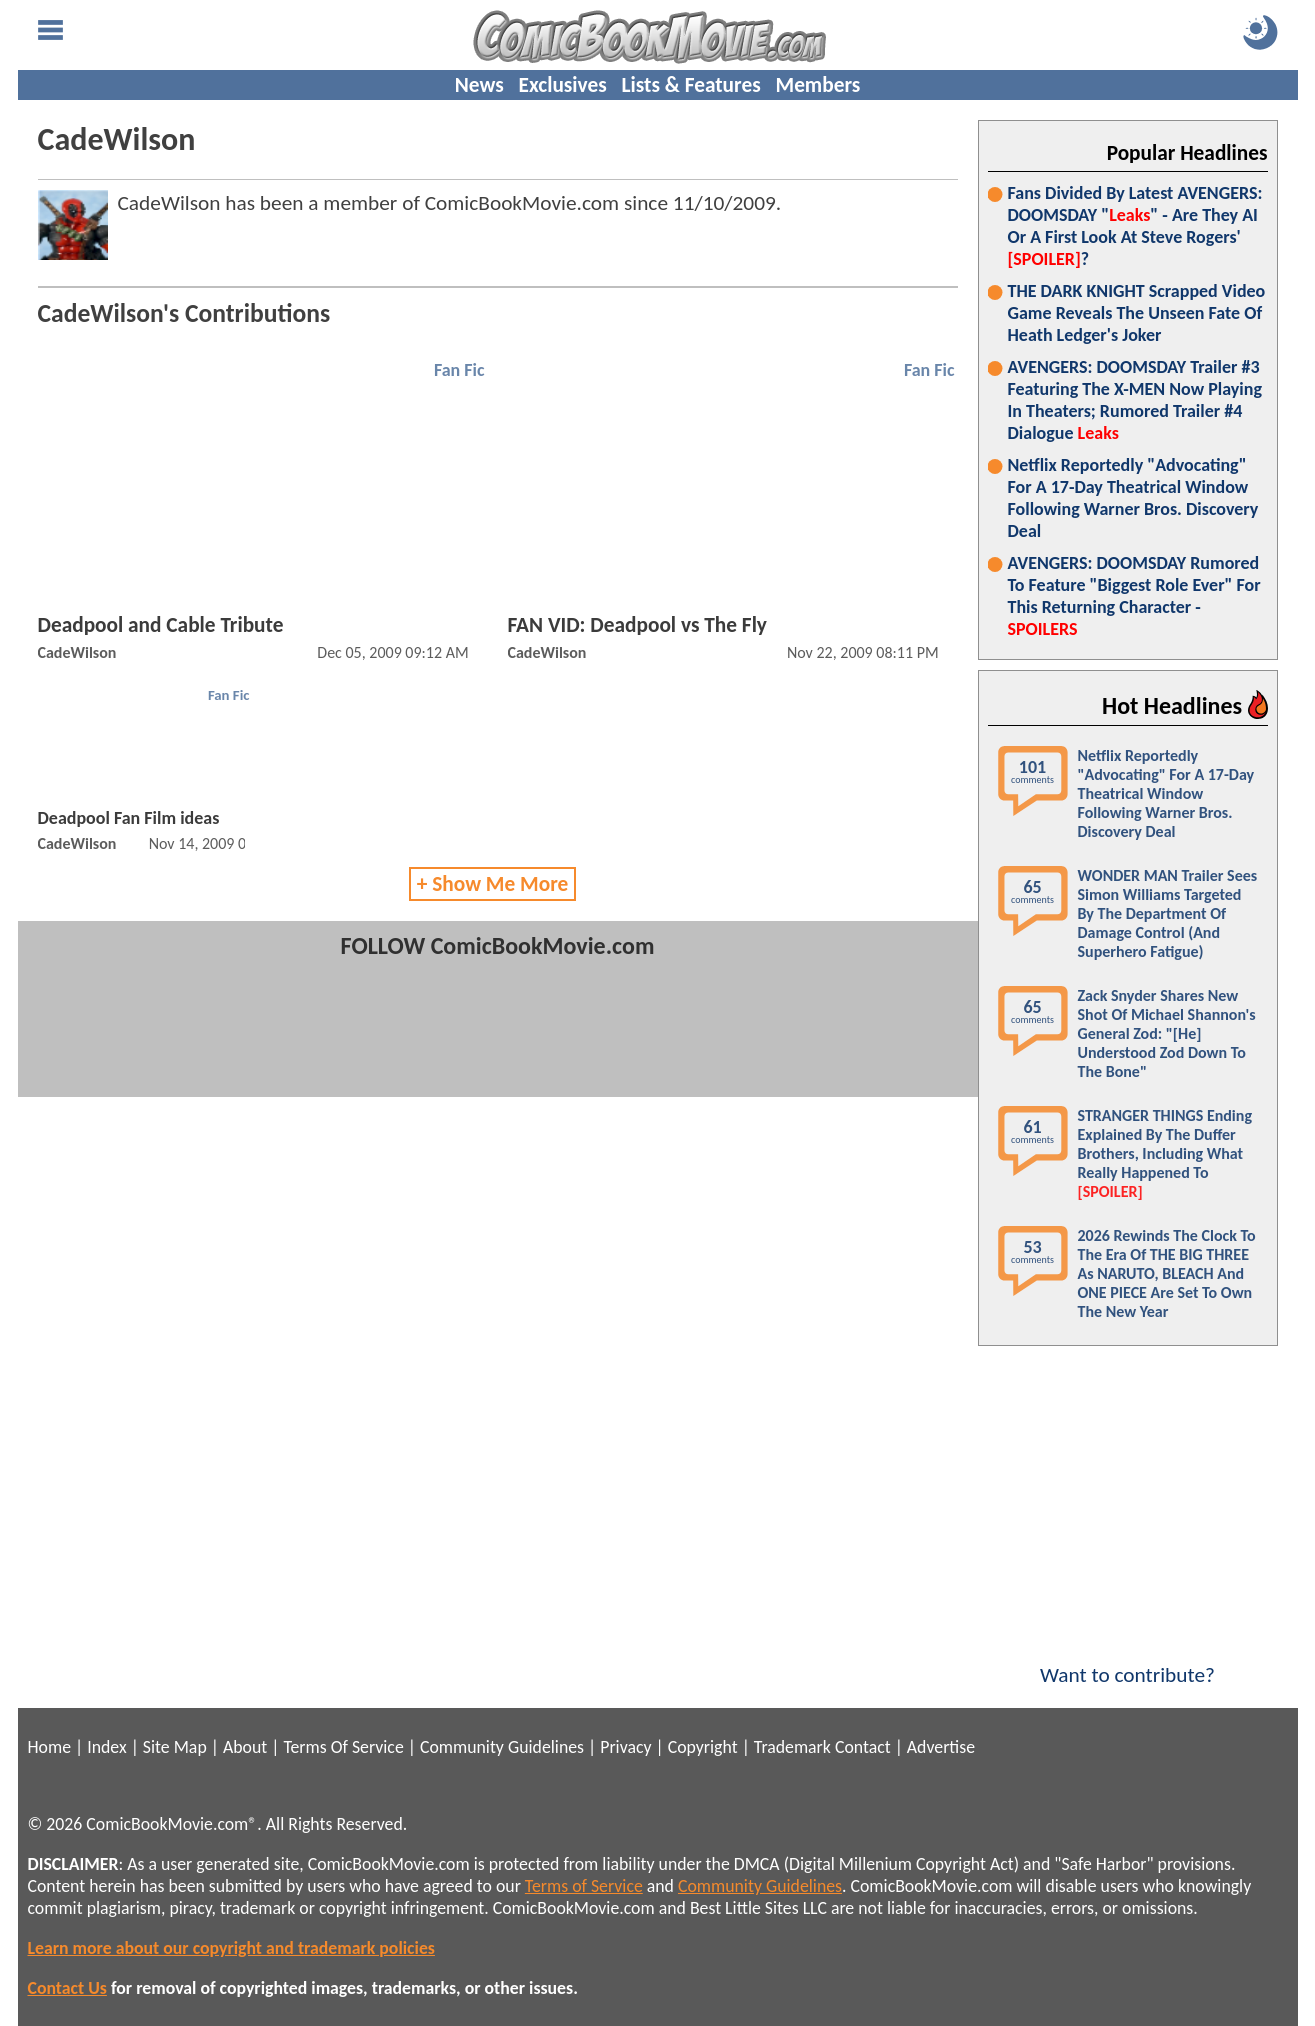 This screenshot has height=2026, width=1315. What do you see at coordinates (343, 1747) in the screenshot?
I see `Terms Of Service` at bounding box center [343, 1747].